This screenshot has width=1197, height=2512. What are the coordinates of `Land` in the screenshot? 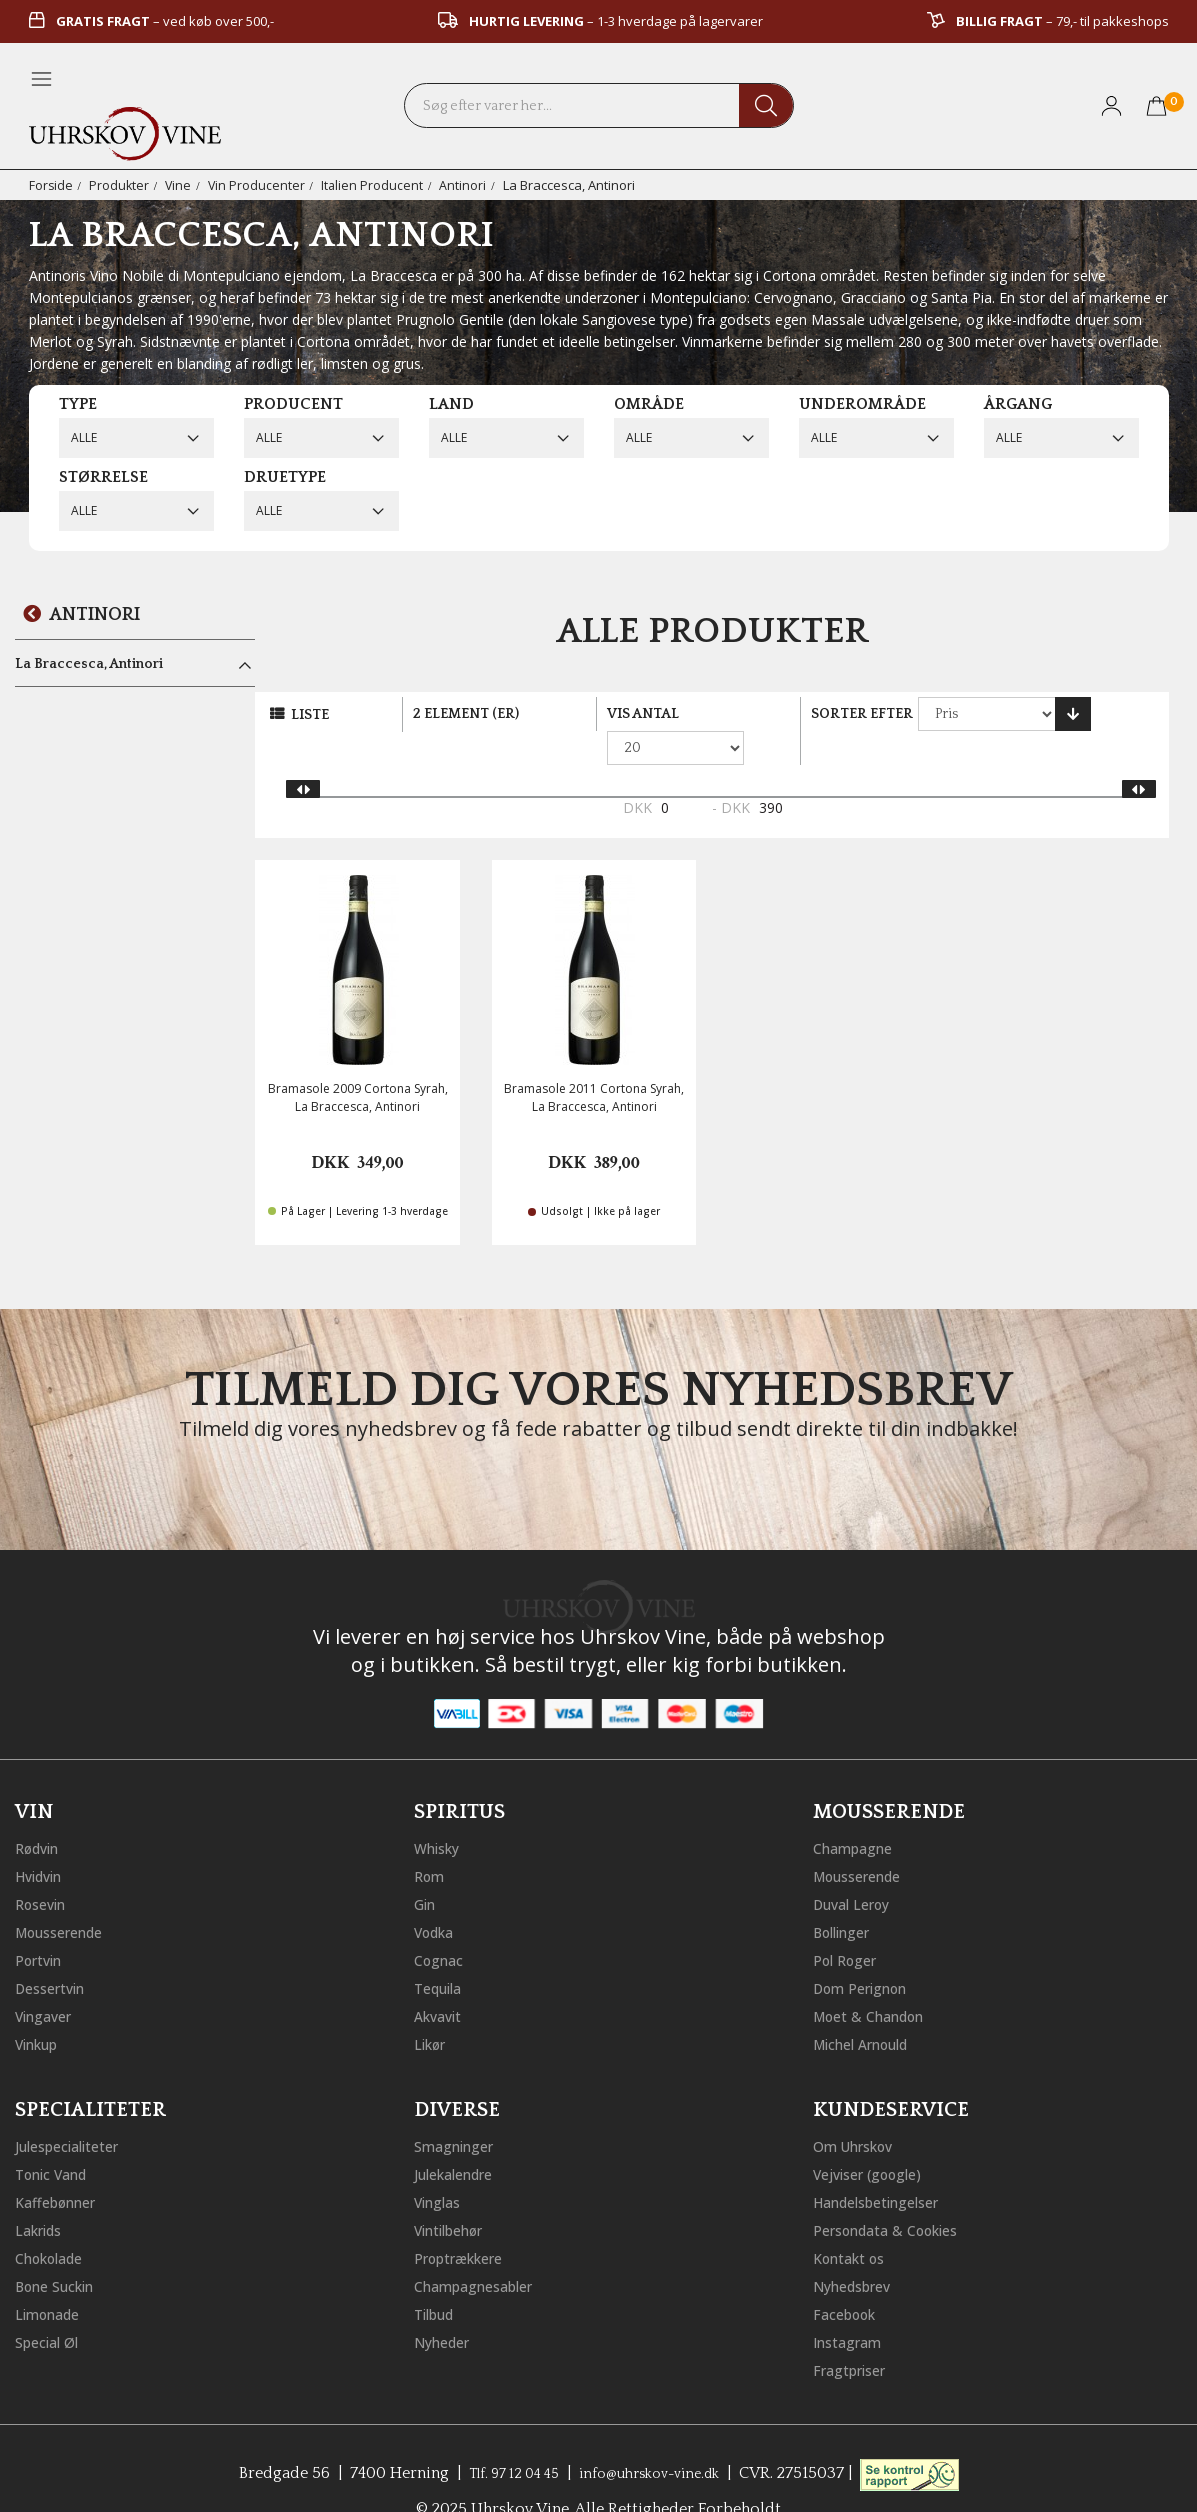 It's located at (451, 404).